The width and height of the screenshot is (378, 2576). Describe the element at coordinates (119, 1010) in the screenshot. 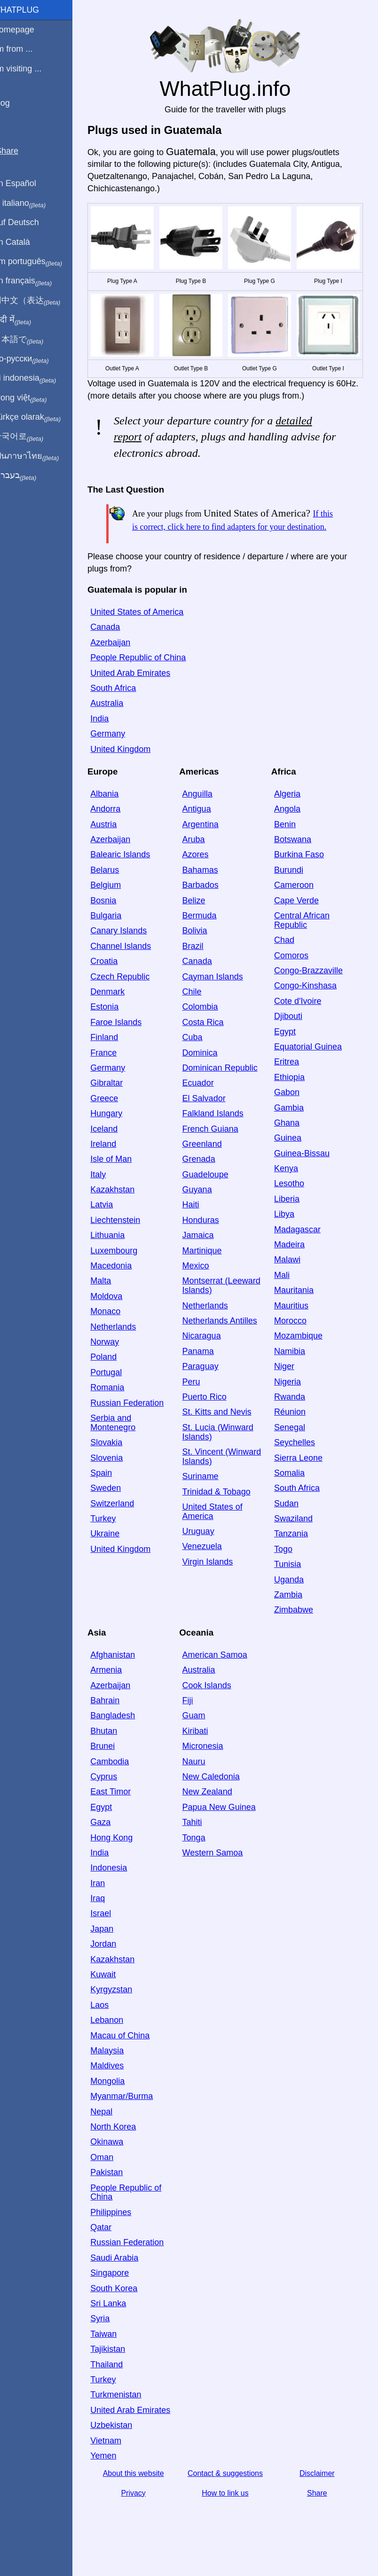

I see `Denmark` at that location.